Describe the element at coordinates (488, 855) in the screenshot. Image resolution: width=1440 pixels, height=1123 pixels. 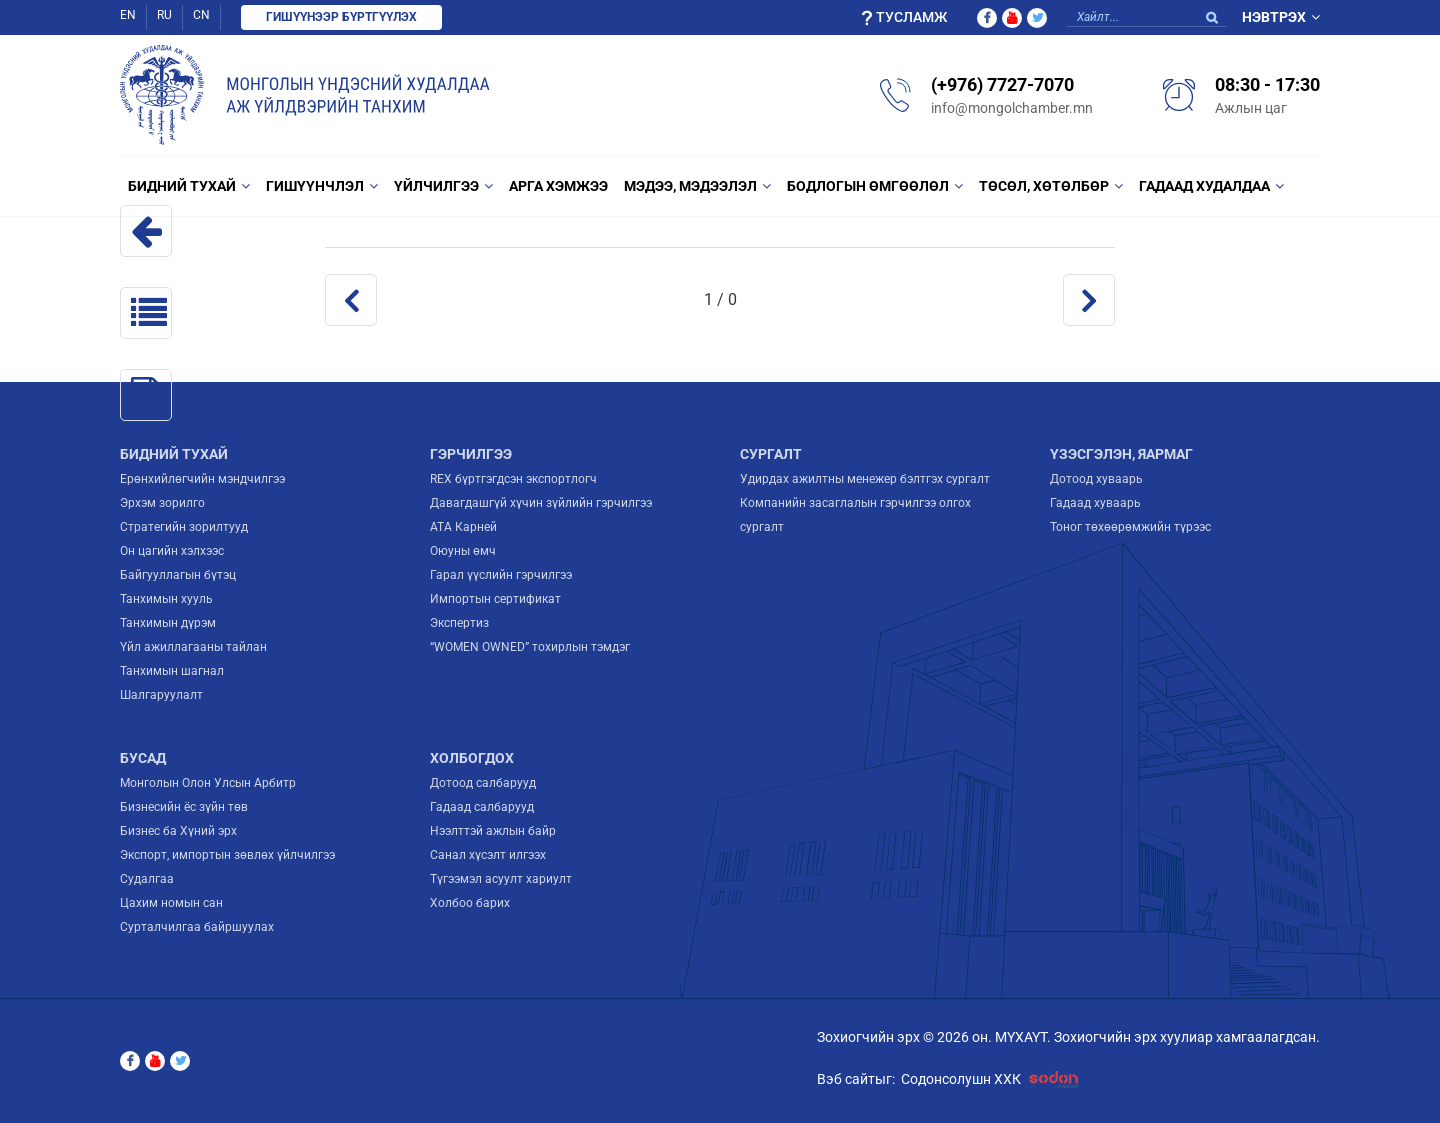
I see `Санал хүсэлт илгээх` at that location.